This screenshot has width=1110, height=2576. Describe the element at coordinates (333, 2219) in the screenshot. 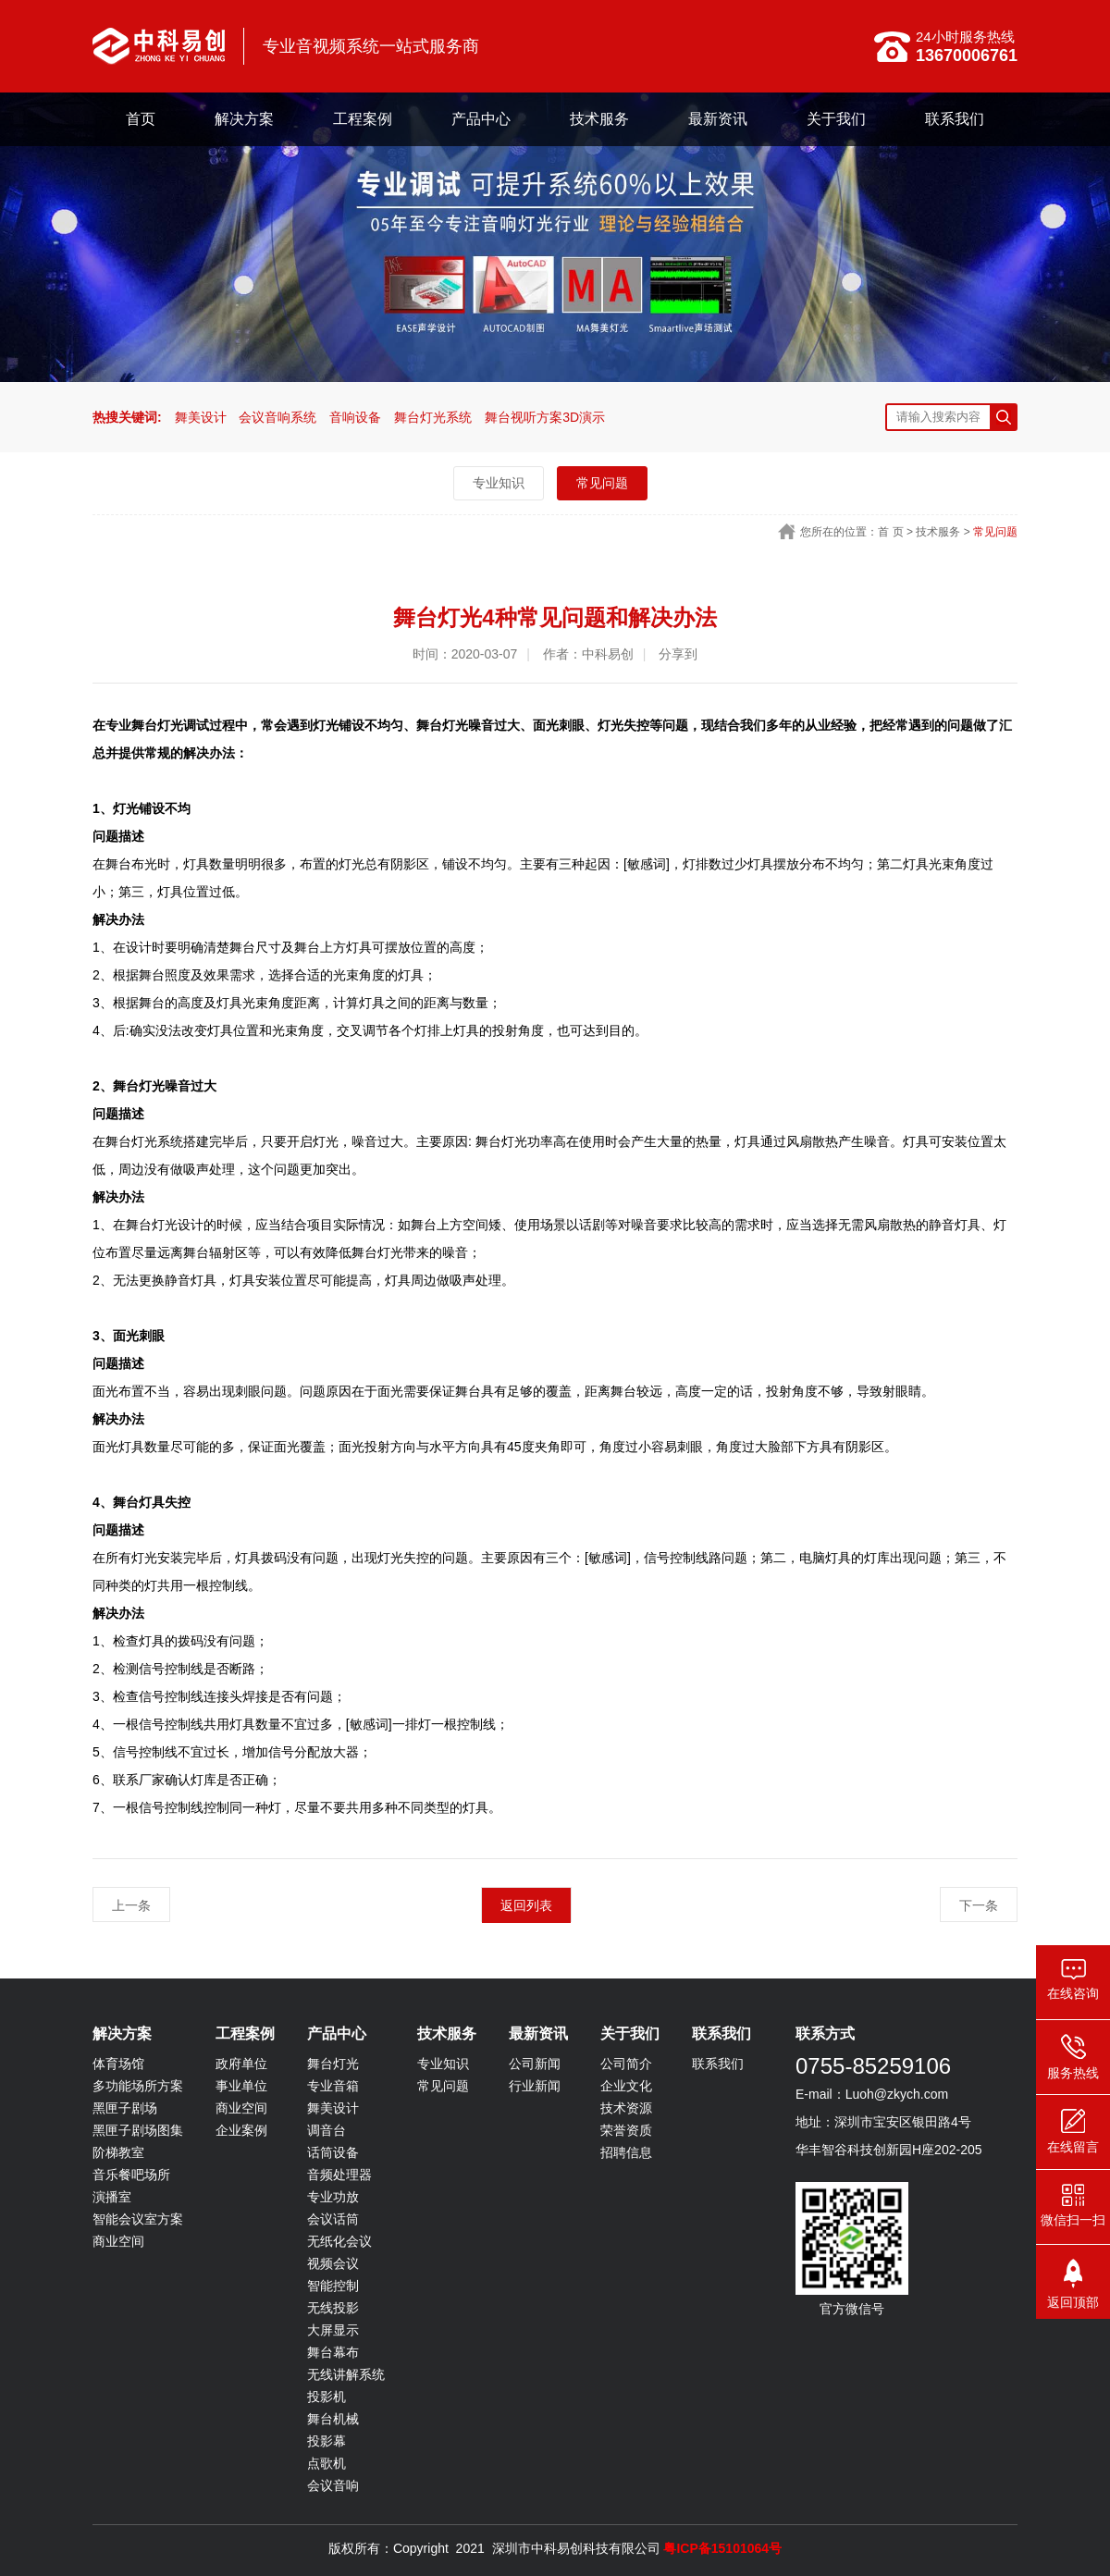

I see `会议话筒` at that location.